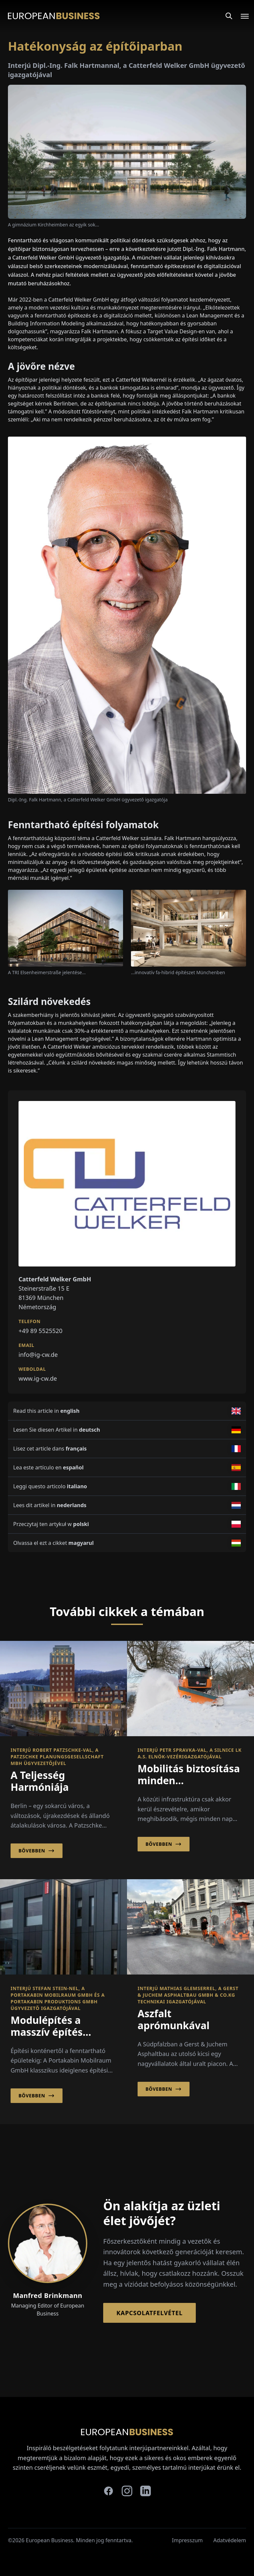 The height and width of the screenshot is (2576, 254). What do you see at coordinates (149, 2313) in the screenshot?
I see `Kapcsolatfelvétel` at bounding box center [149, 2313].